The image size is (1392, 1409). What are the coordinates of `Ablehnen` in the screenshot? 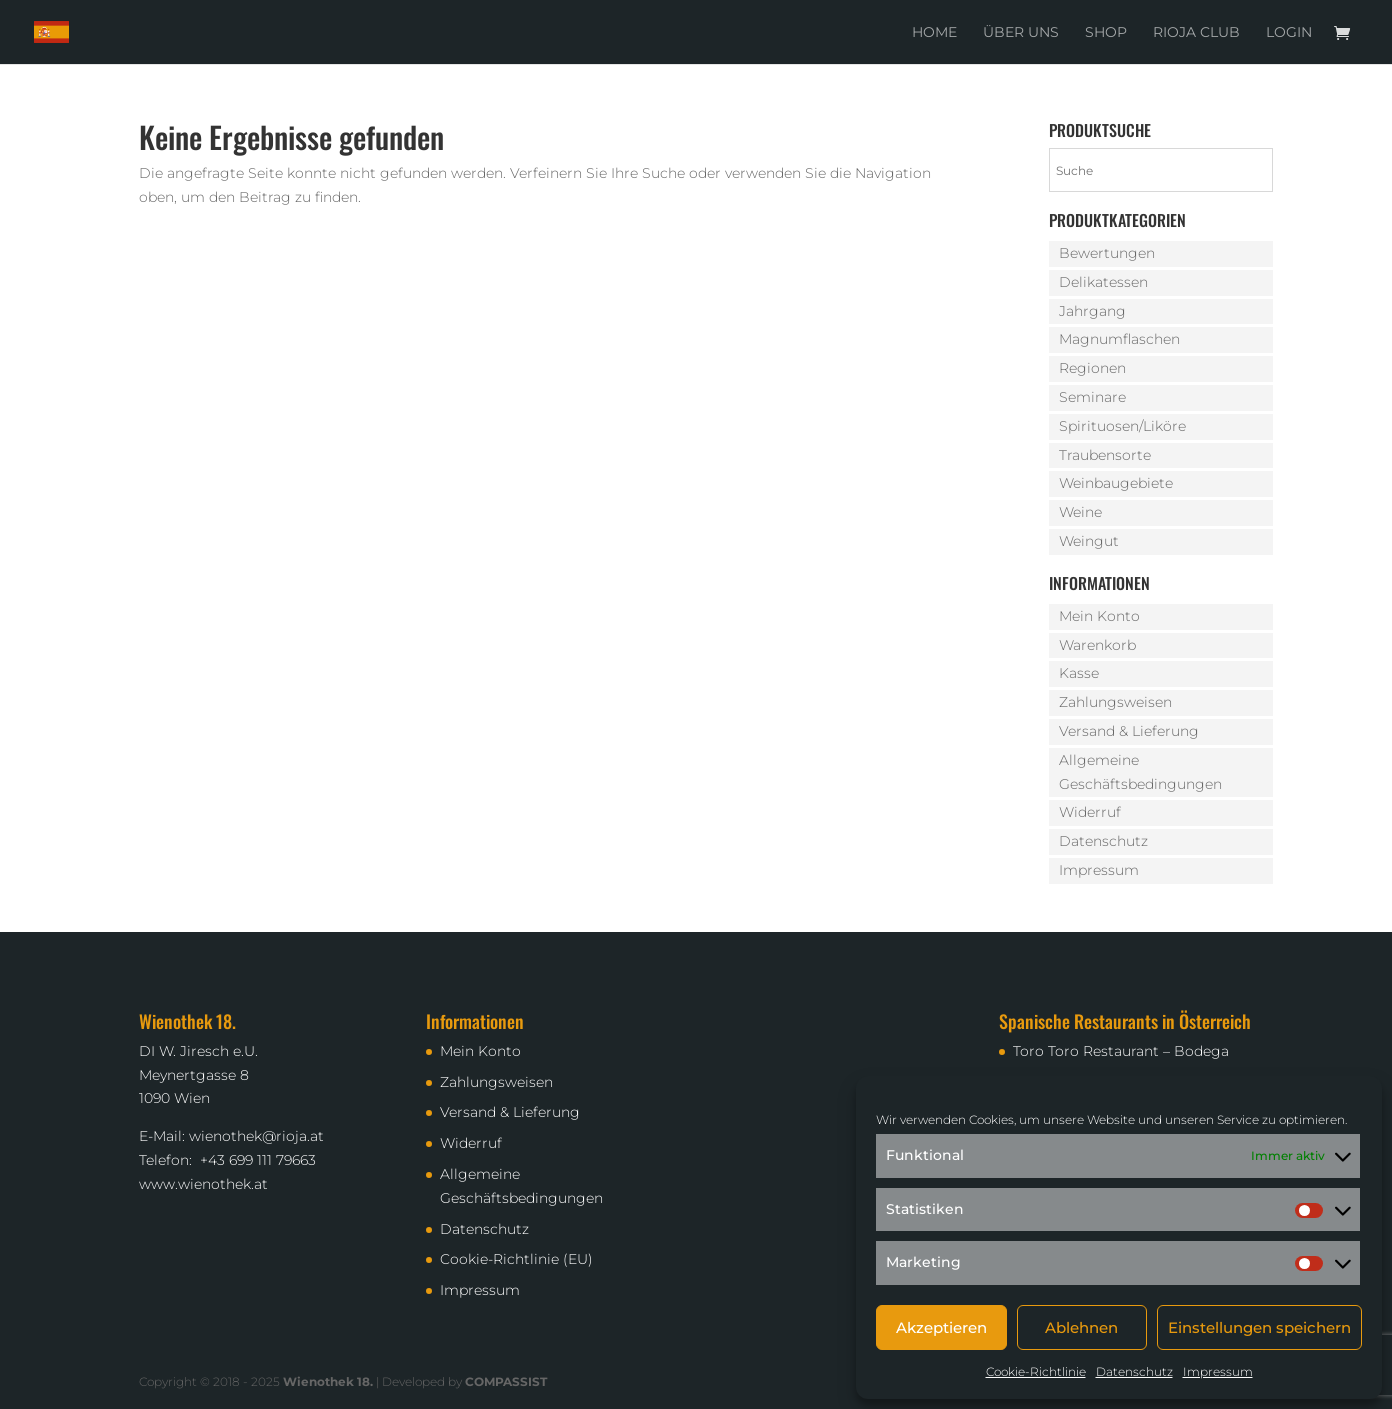 It's located at (1081, 1327).